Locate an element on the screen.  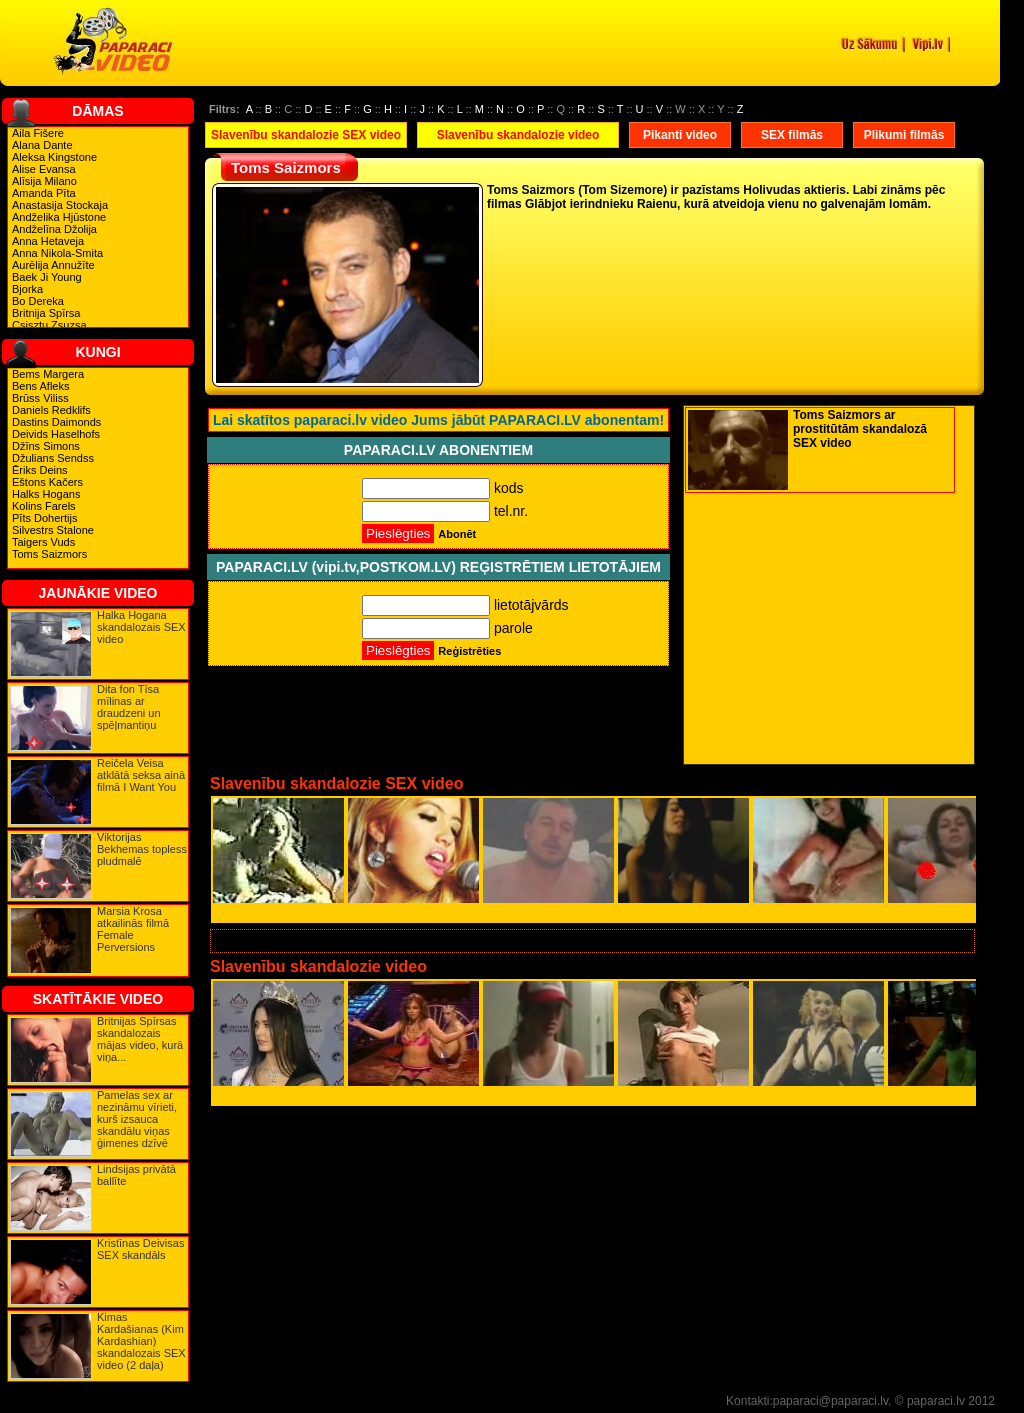
Kristīnas Deivisas SEX skandāls is located at coordinates (140, 1249).